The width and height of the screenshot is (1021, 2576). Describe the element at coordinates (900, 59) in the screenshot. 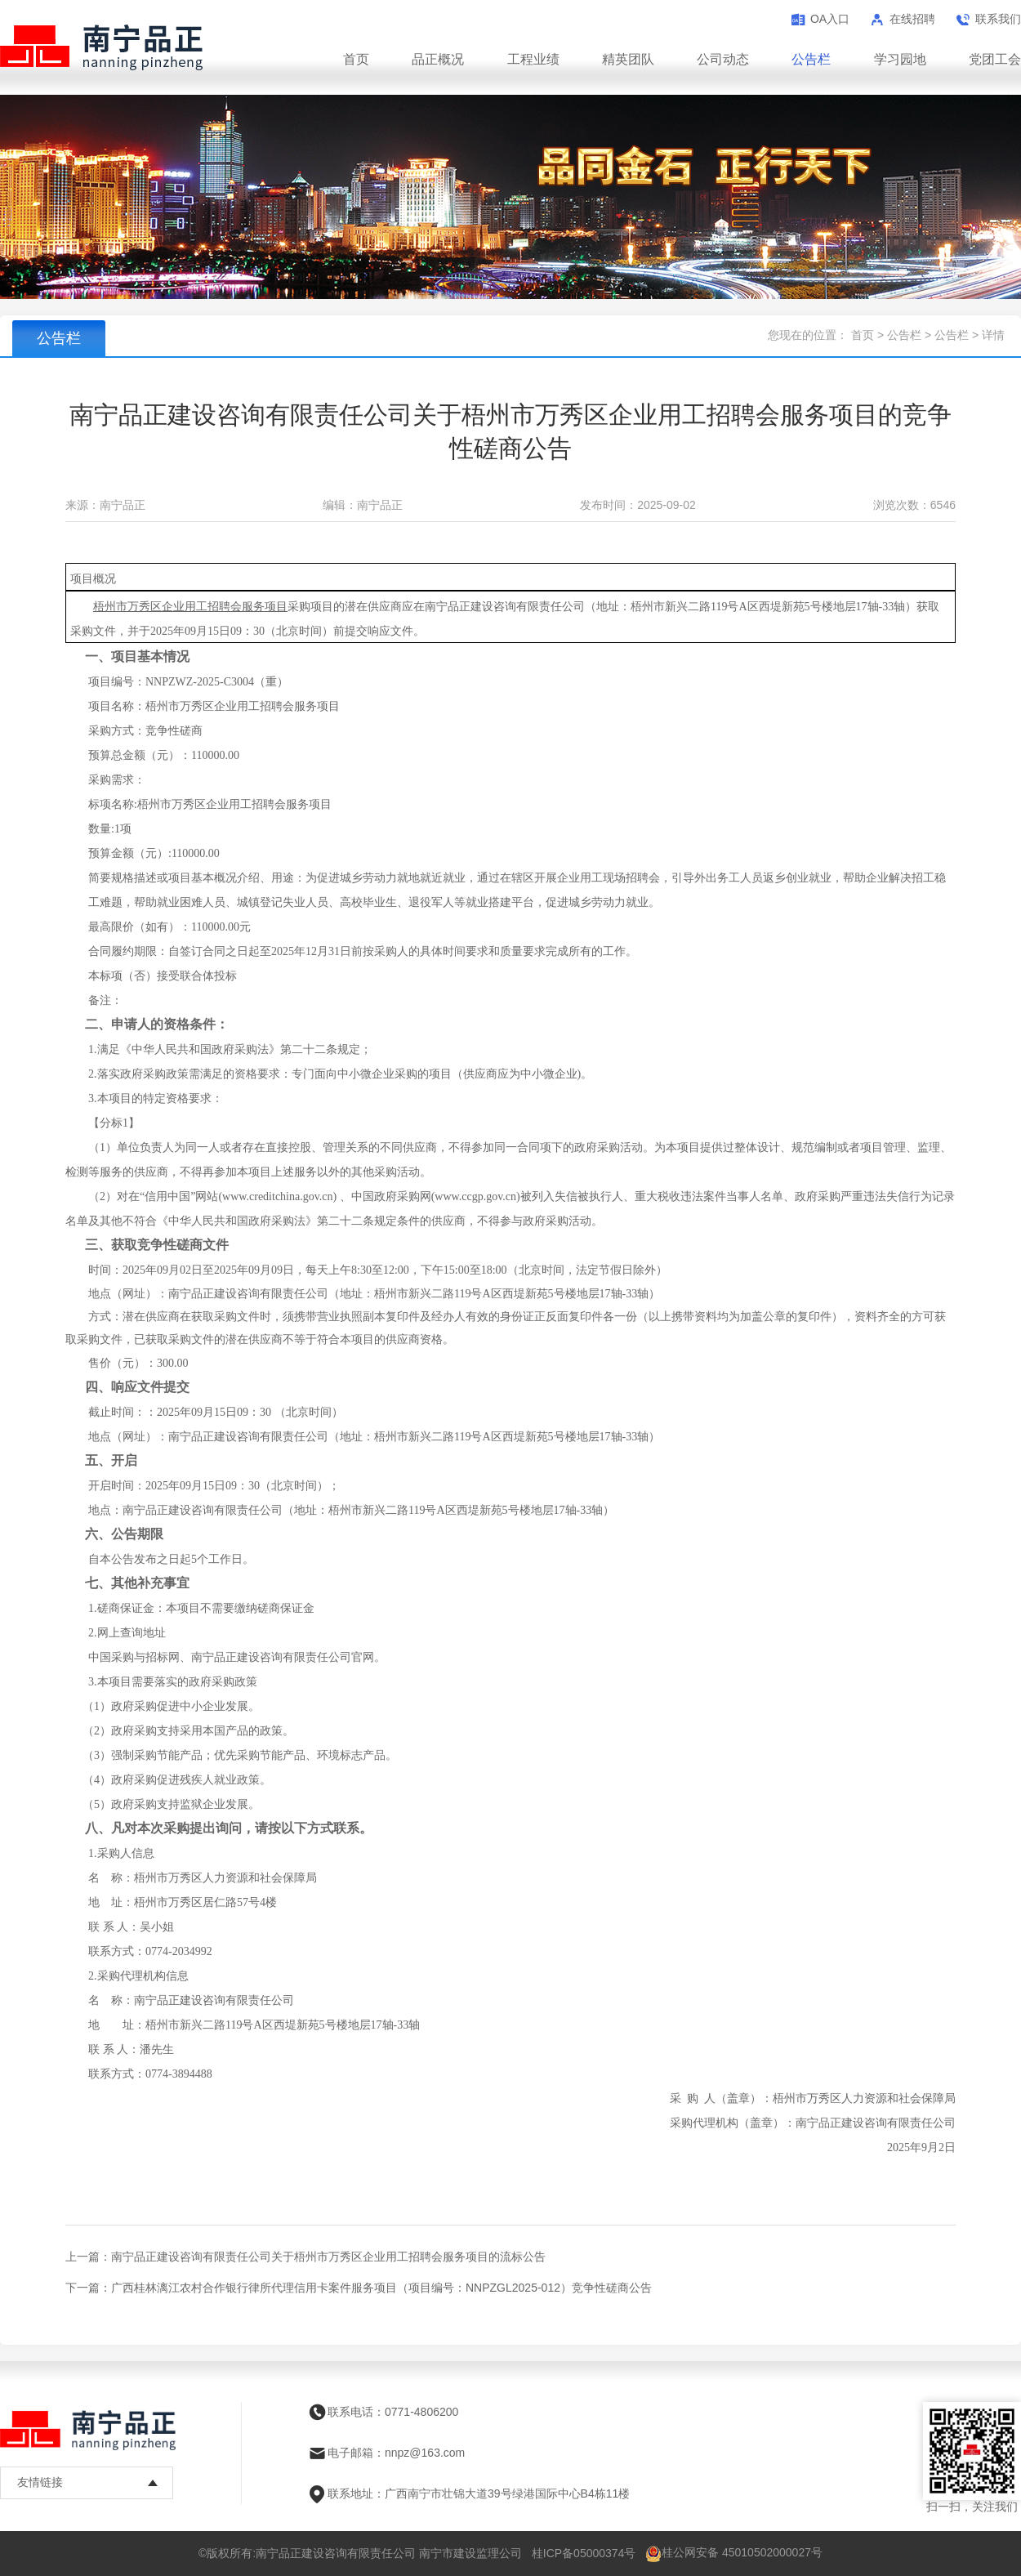

I see `学习园地` at that location.